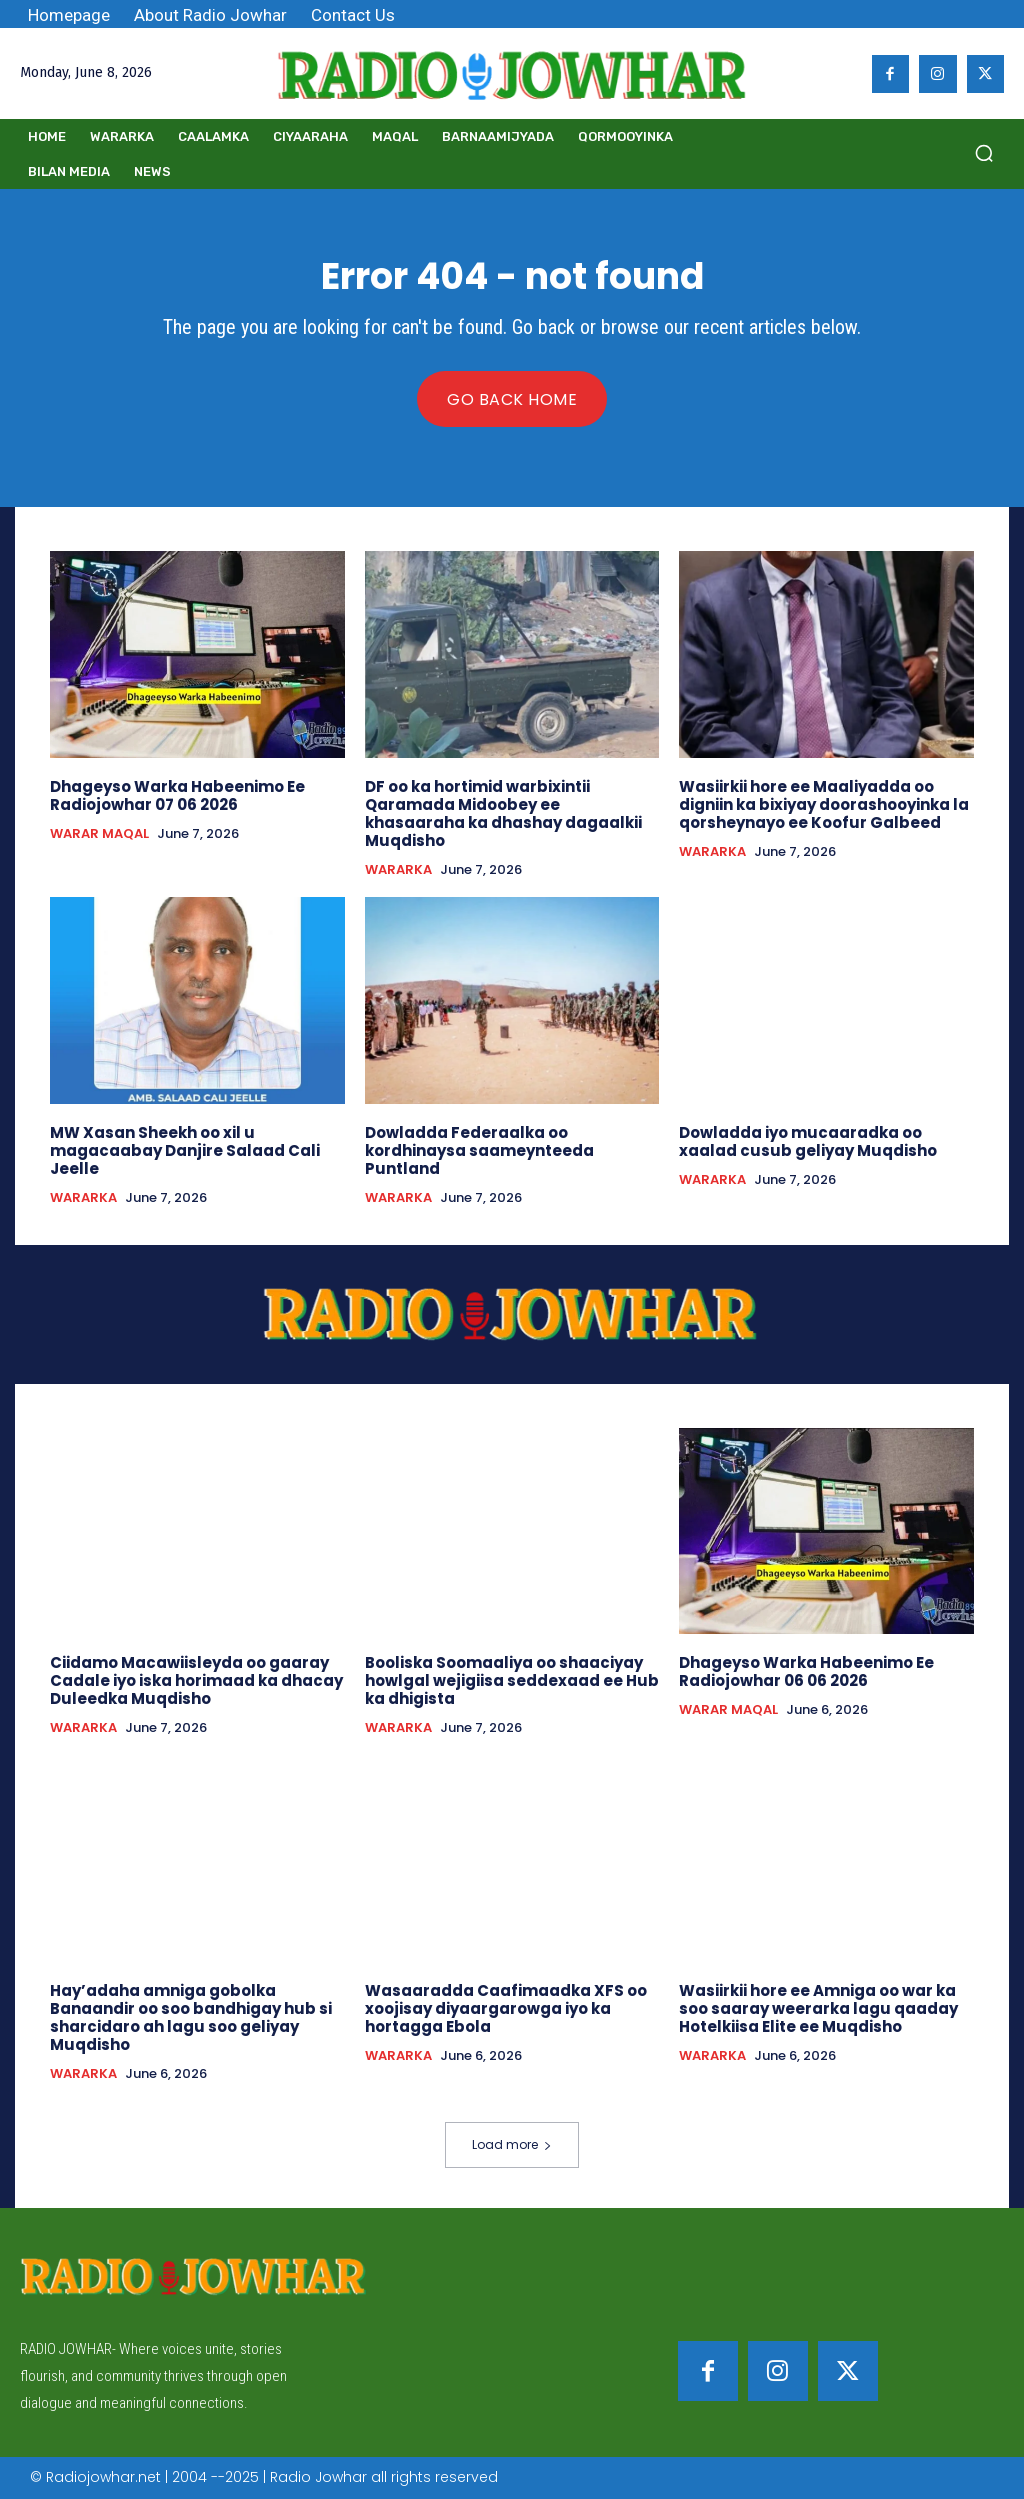  What do you see at coordinates (512, 2144) in the screenshot?
I see `Load more` at bounding box center [512, 2144].